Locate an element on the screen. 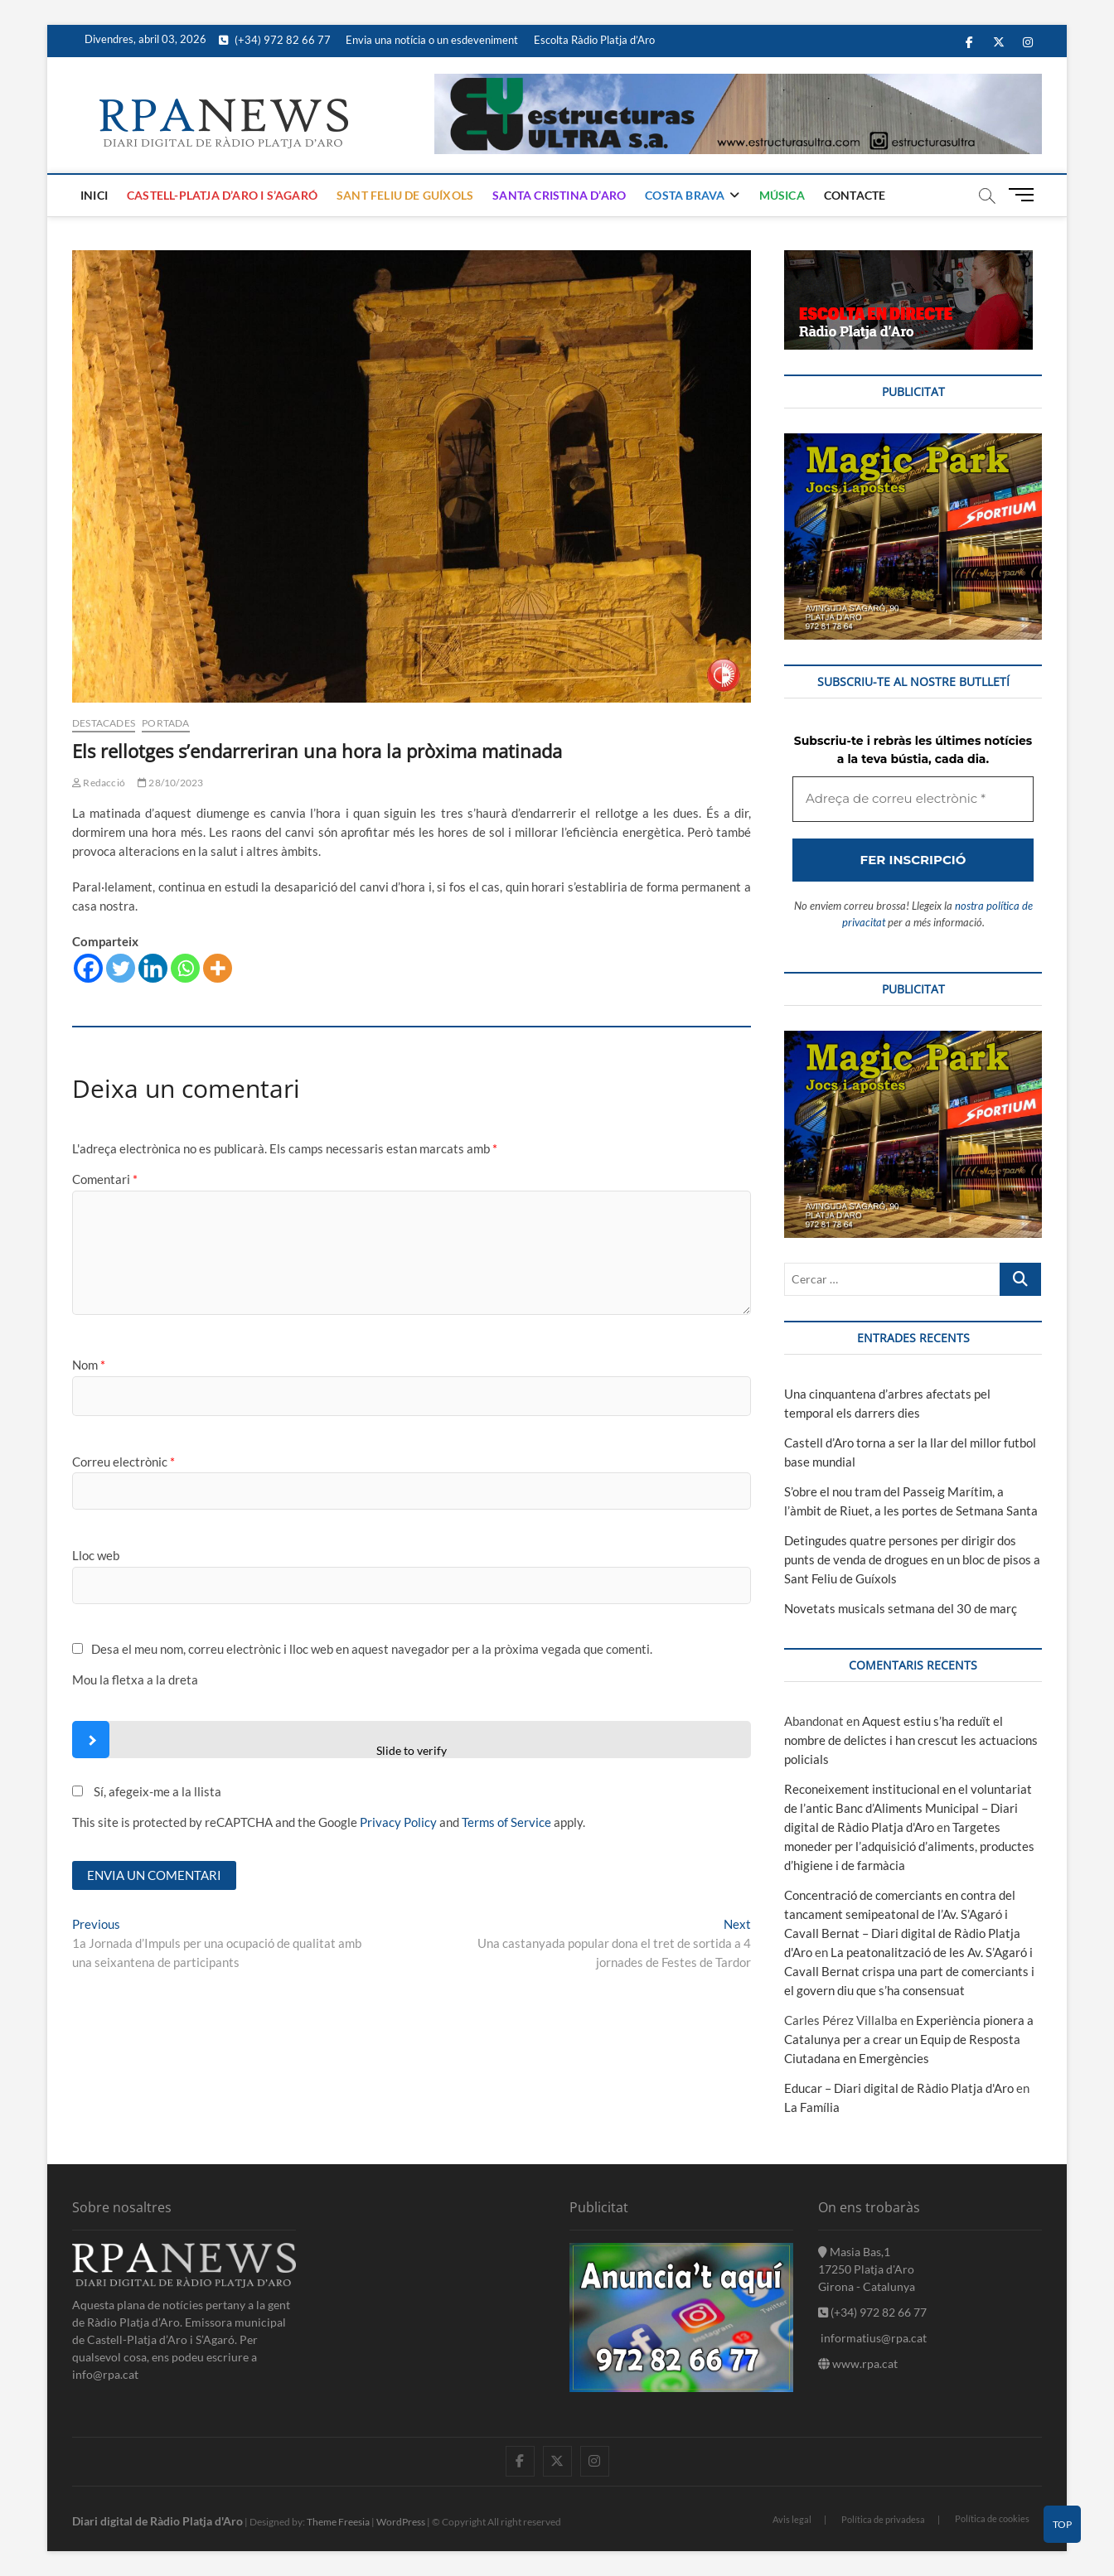 The height and width of the screenshot is (2576, 1114). Costa Brava is located at coordinates (684, 195).